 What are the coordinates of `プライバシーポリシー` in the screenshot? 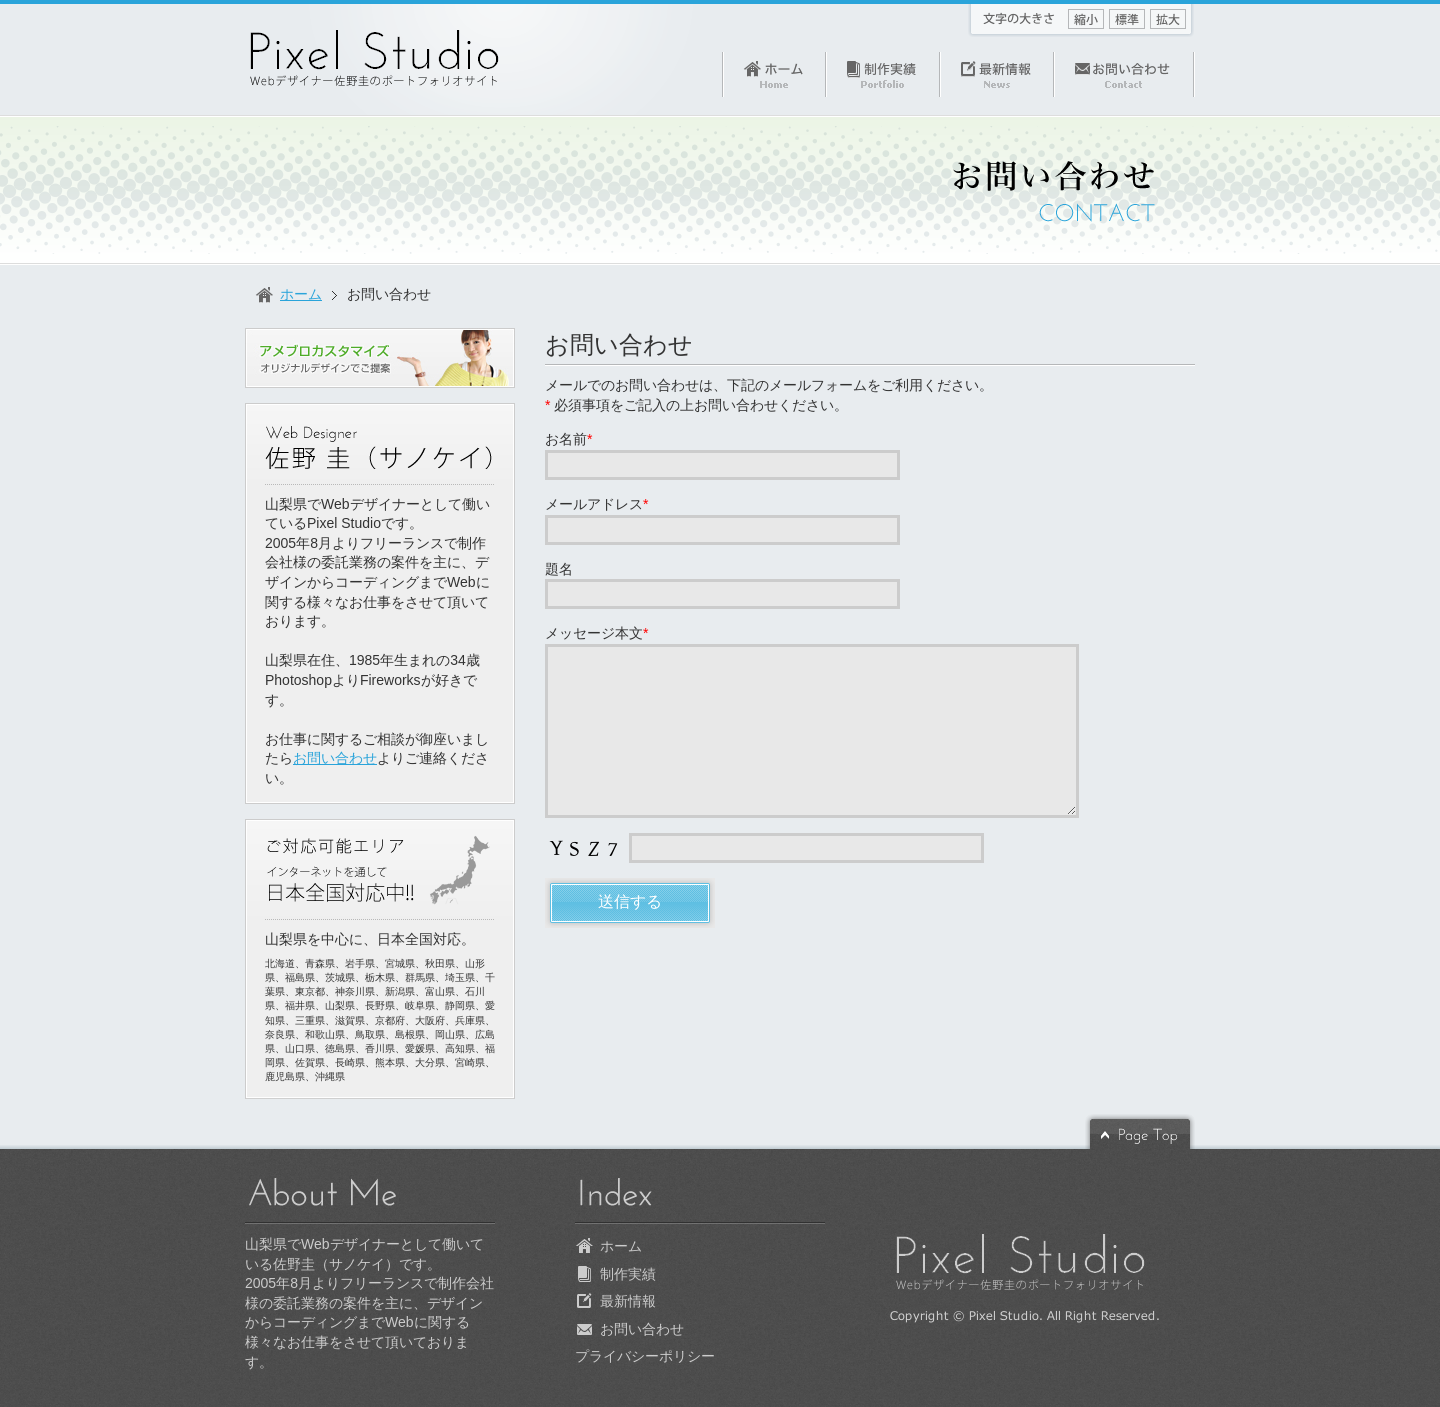 It's located at (645, 1356).